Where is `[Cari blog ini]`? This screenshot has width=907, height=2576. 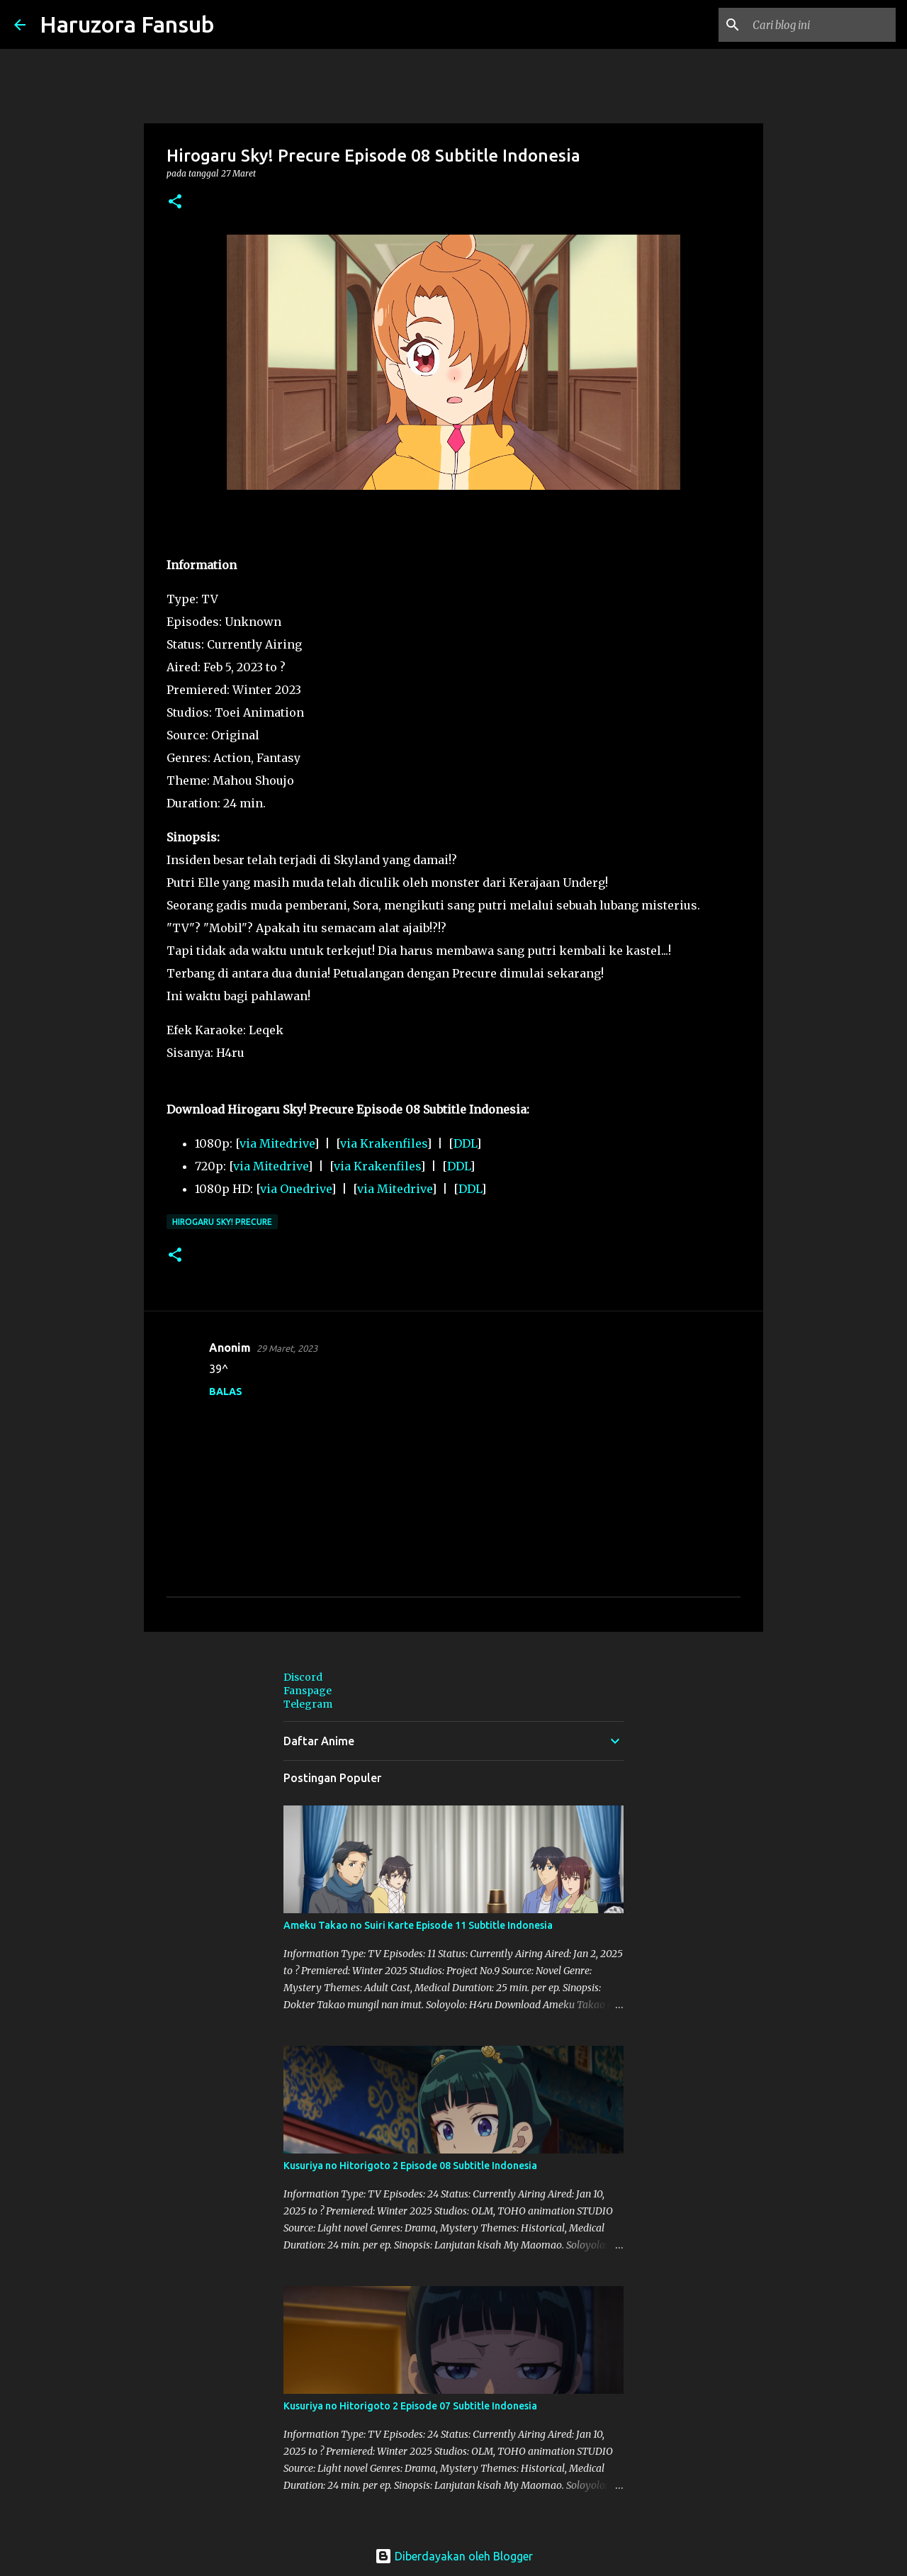 [Cari blog ini] is located at coordinates (821, 25).